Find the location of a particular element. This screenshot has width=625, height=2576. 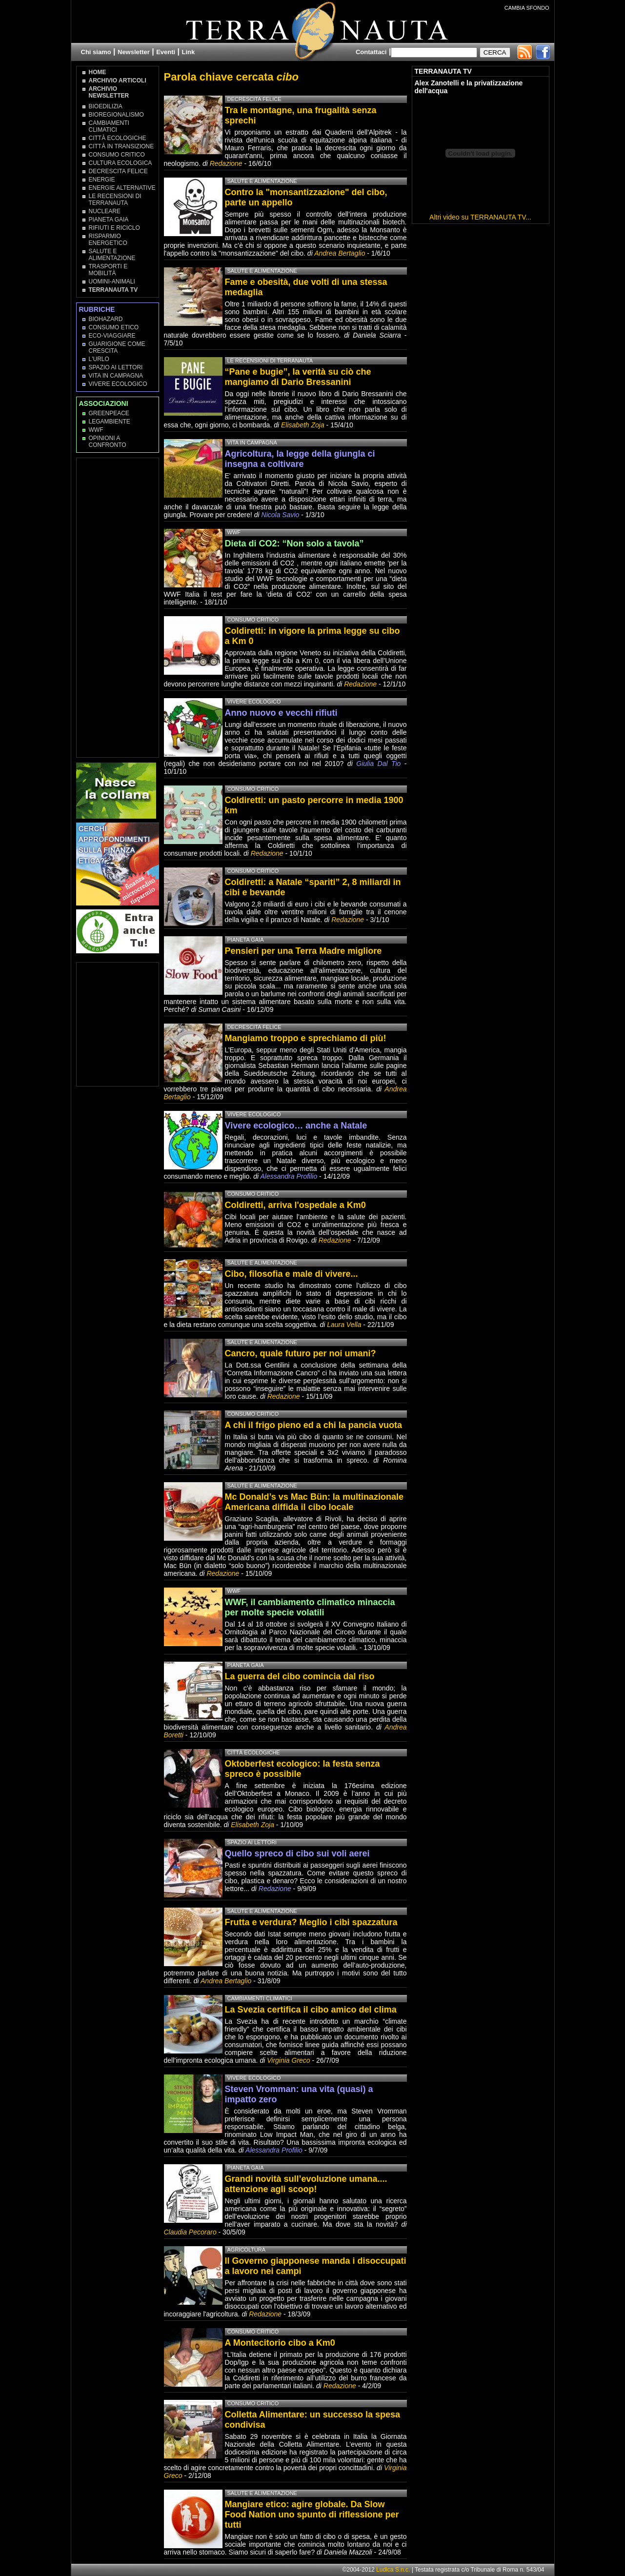

Uomini-Animali is located at coordinates (112, 281).